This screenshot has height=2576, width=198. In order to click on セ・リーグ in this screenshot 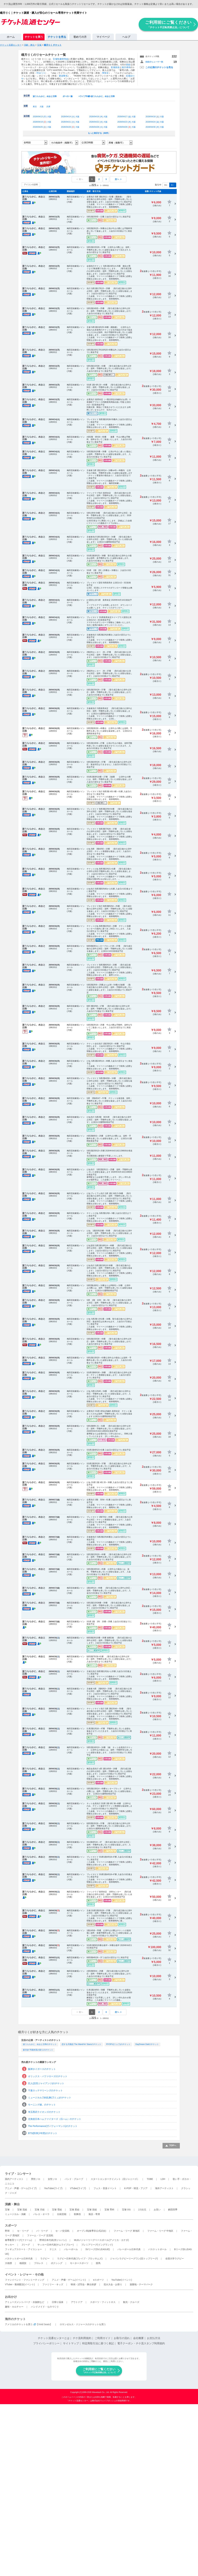, I will do `click(23, 2230)`.